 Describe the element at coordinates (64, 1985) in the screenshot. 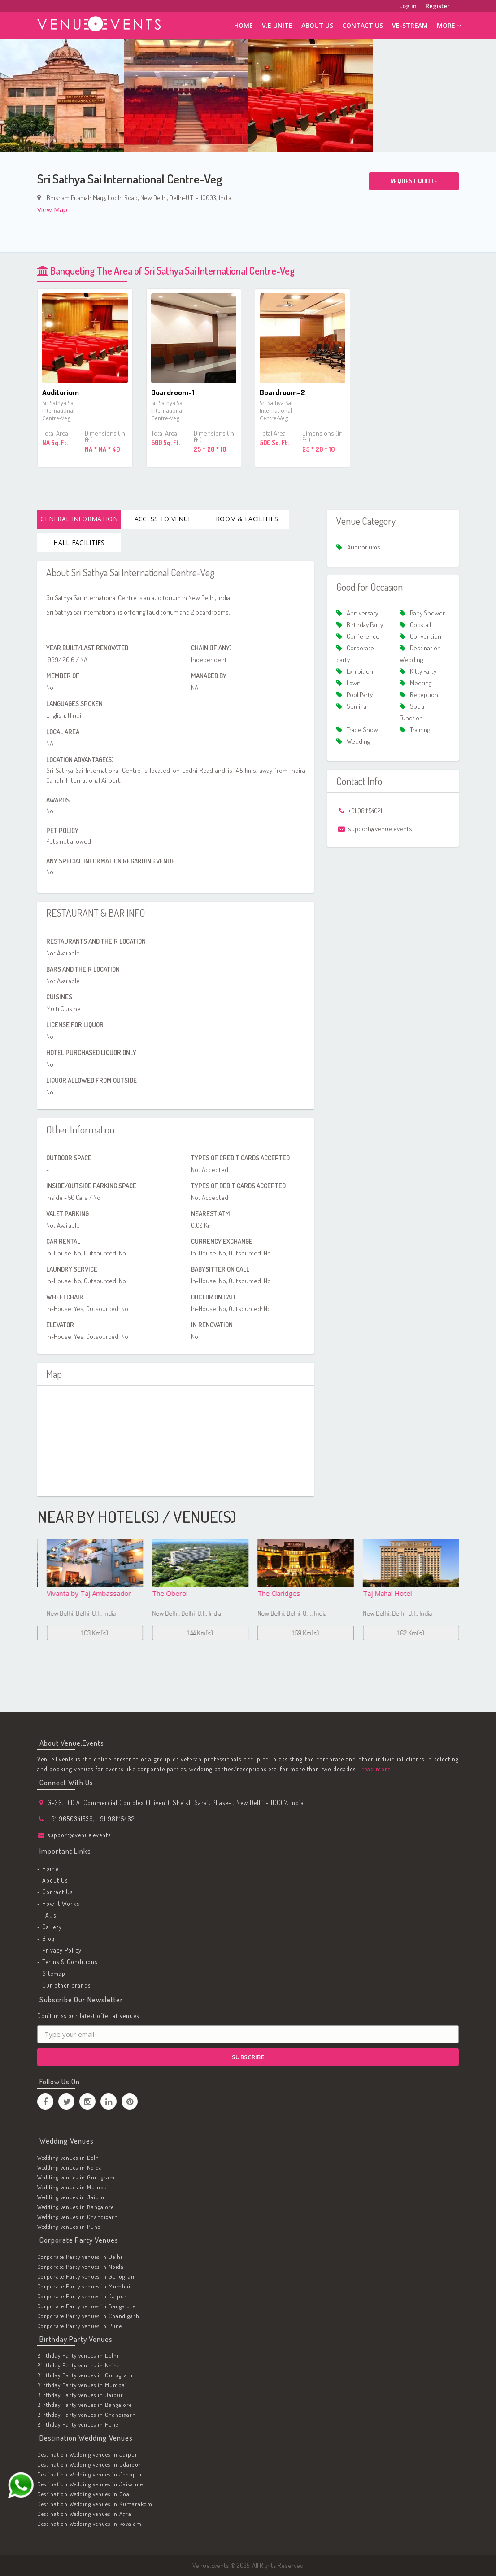

I see `- Our other brands` at that location.